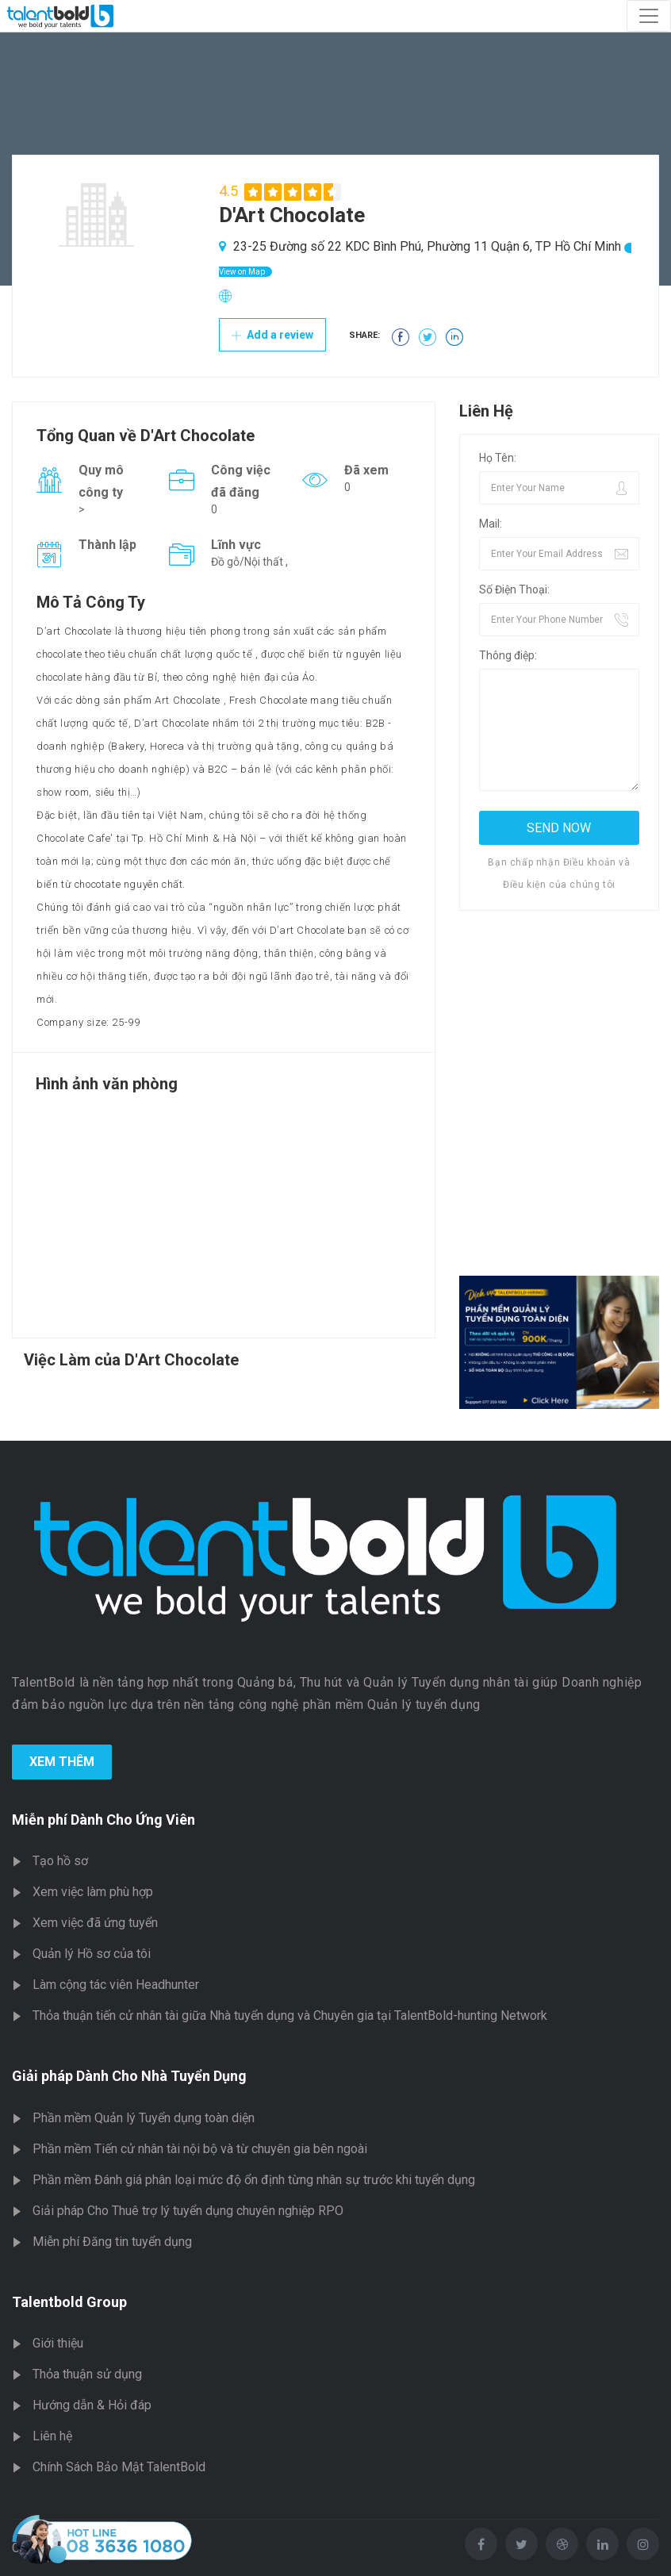  What do you see at coordinates (254, 2179) in the screenshot?
I see `Phần mềm Đánh giá phân loại mức độ ổn định từng nhân sự trước khi tuyển dụng` at bounding box center [254, 2179].